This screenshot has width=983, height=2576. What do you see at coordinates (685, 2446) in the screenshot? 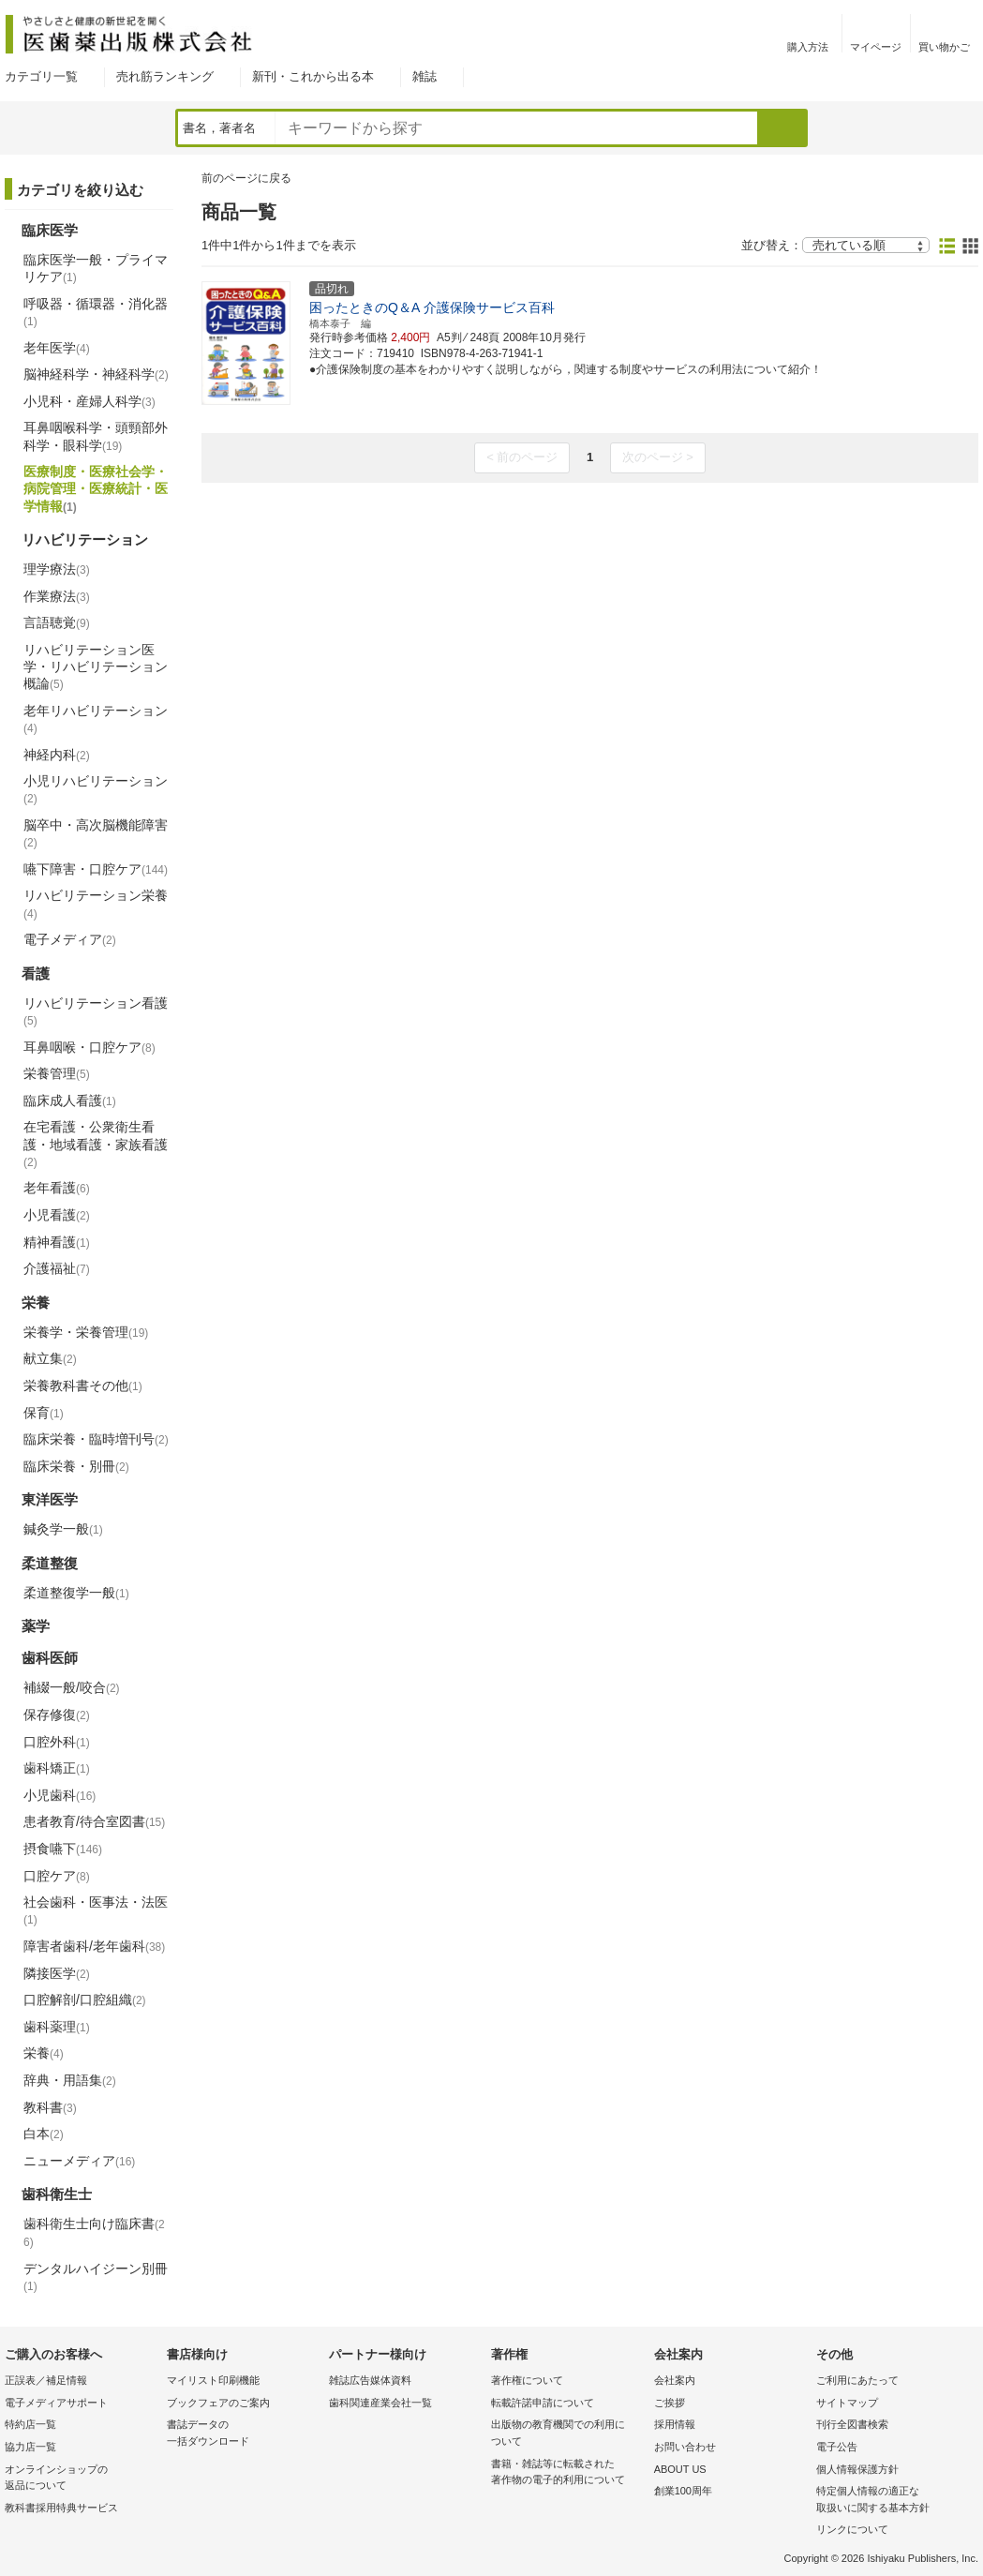
I see `お問い合わせ` at bounding box center [685, 2446].